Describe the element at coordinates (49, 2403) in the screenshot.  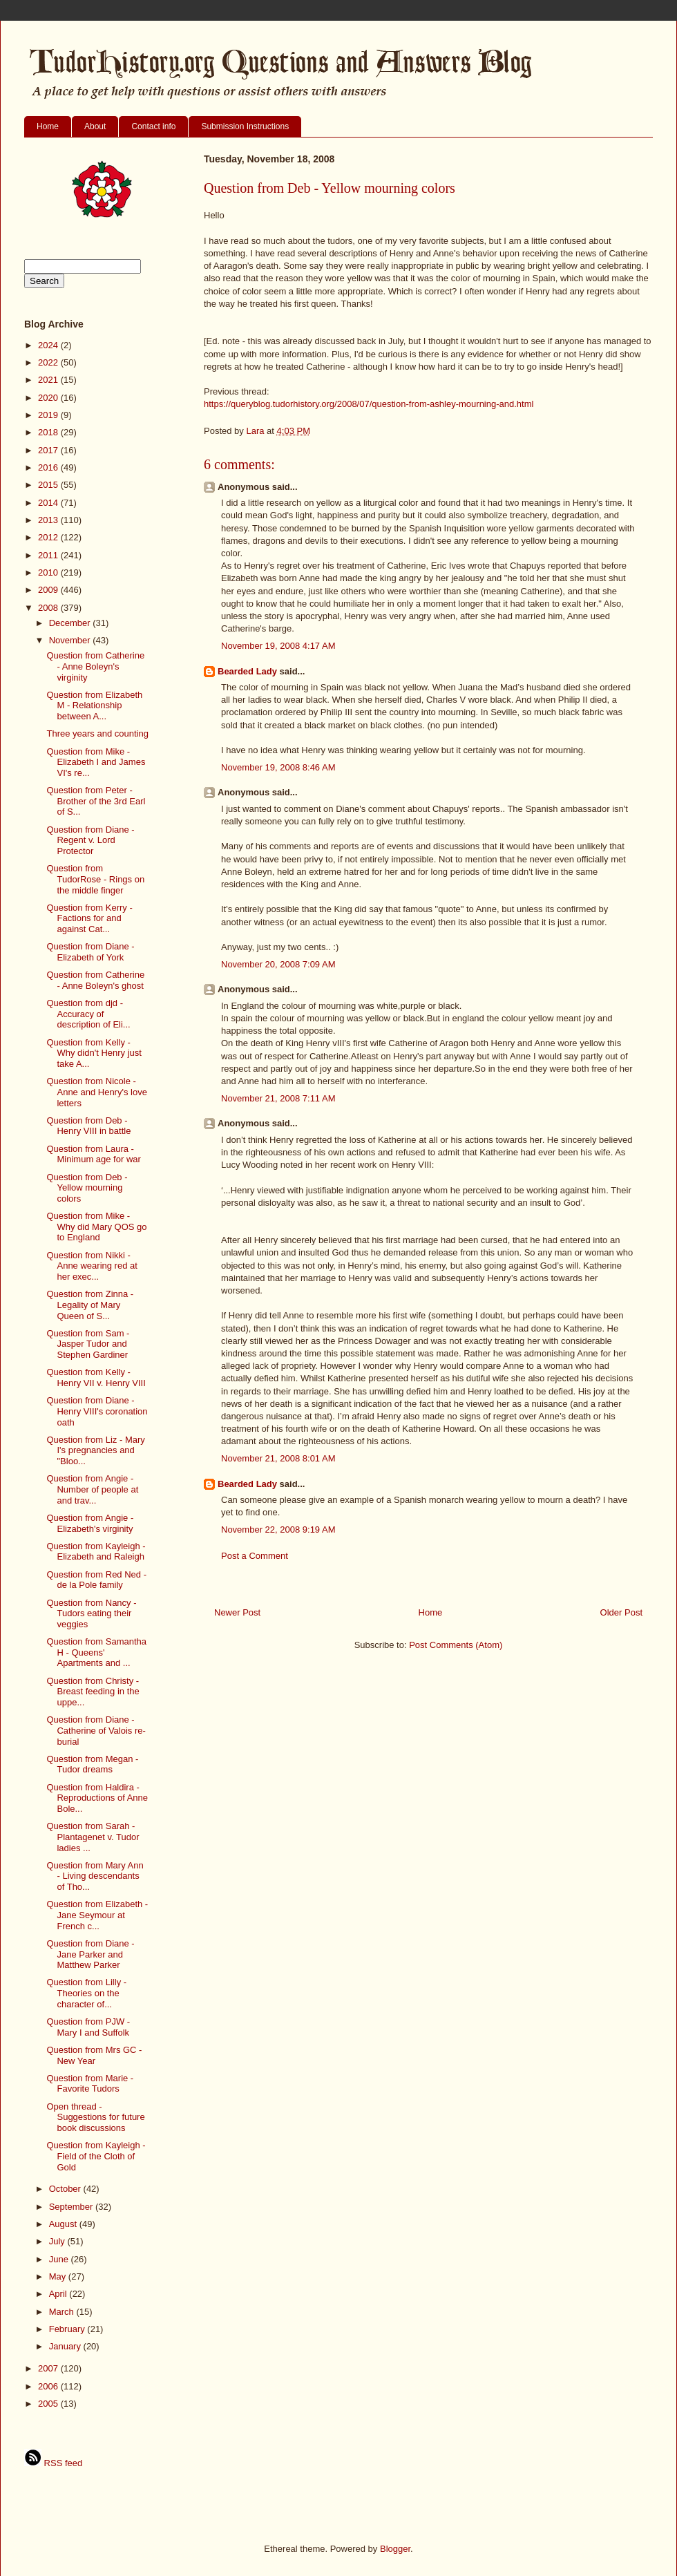
I see `2005` at that location.